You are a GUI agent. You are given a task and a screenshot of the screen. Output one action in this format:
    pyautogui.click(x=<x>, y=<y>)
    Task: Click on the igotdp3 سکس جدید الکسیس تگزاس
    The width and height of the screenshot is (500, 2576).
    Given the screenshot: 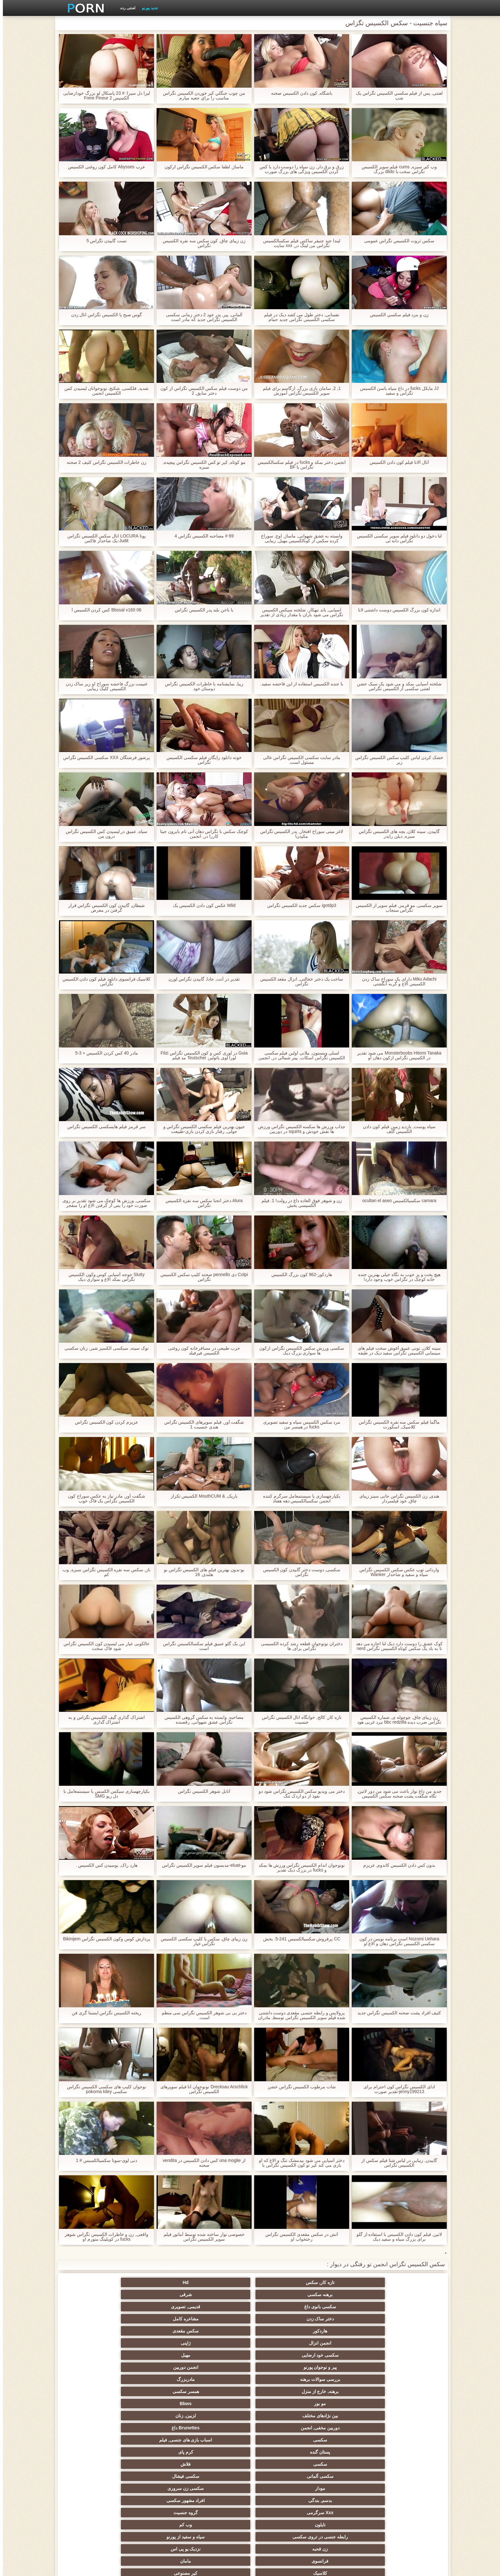 What is the action you would take?
    pyautogui.click(x=299, y=905)
    